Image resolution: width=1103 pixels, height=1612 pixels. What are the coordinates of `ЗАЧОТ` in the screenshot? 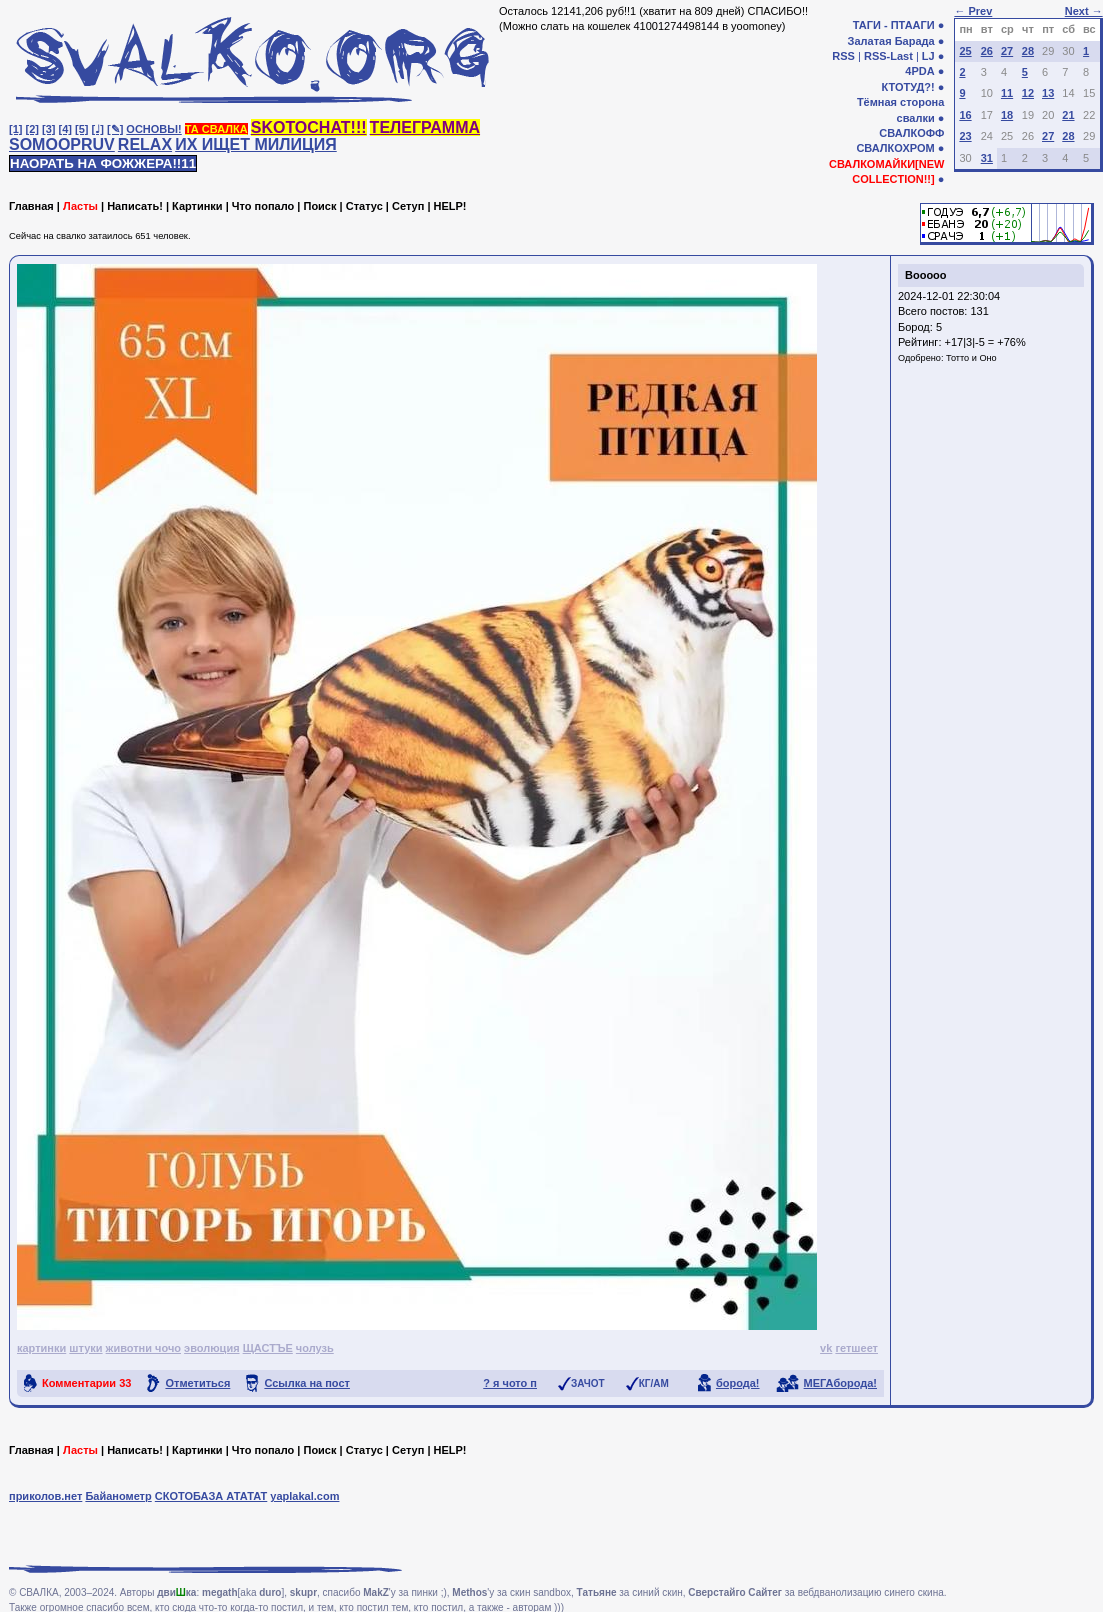 It's located at (588, 1383).